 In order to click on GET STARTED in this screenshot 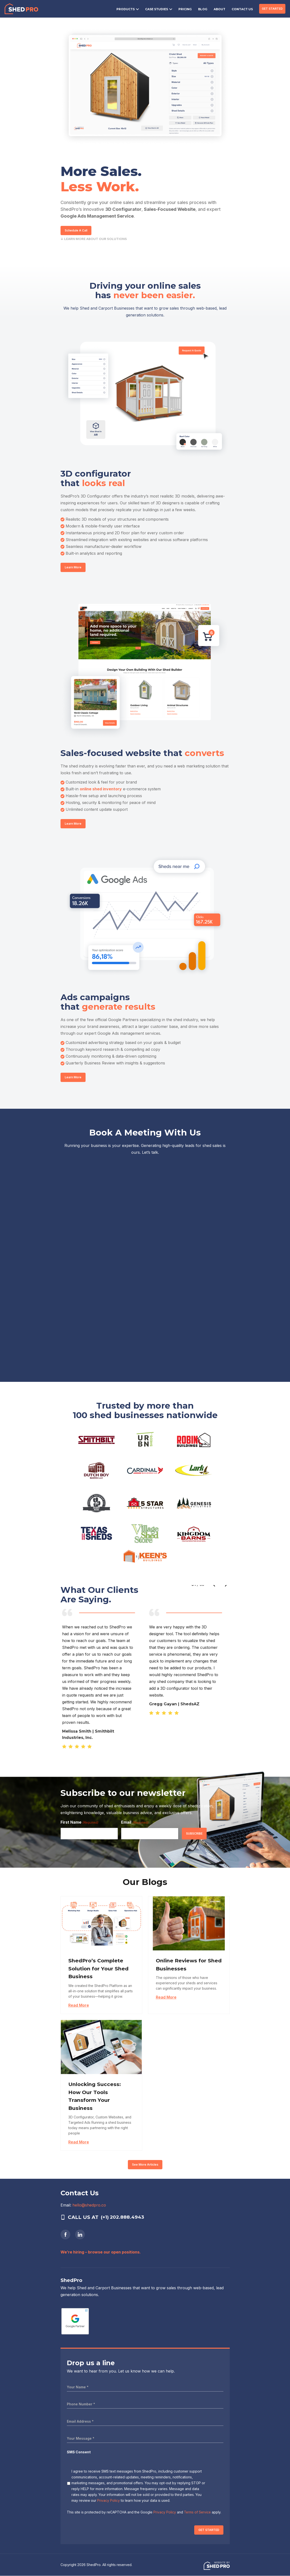, I will do `click(271, 9)`.